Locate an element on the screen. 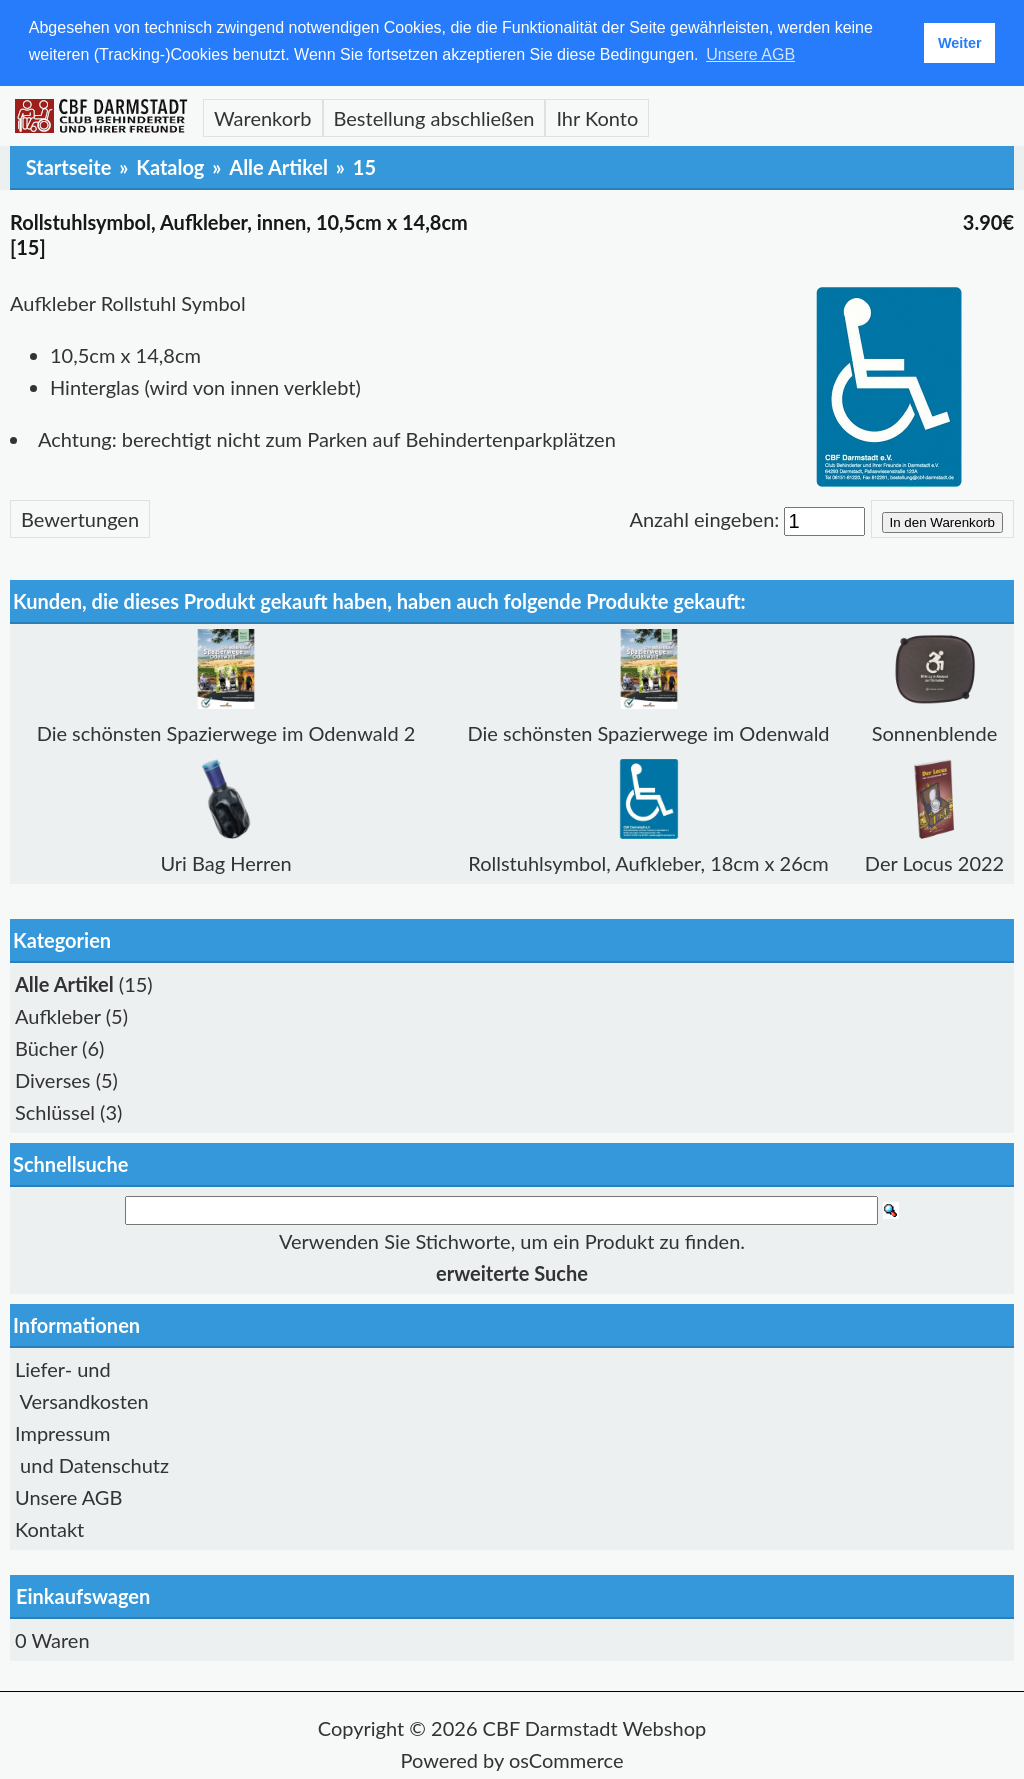 The image size is (1024, 1779). Startseite is located at coordinates (69, 166).